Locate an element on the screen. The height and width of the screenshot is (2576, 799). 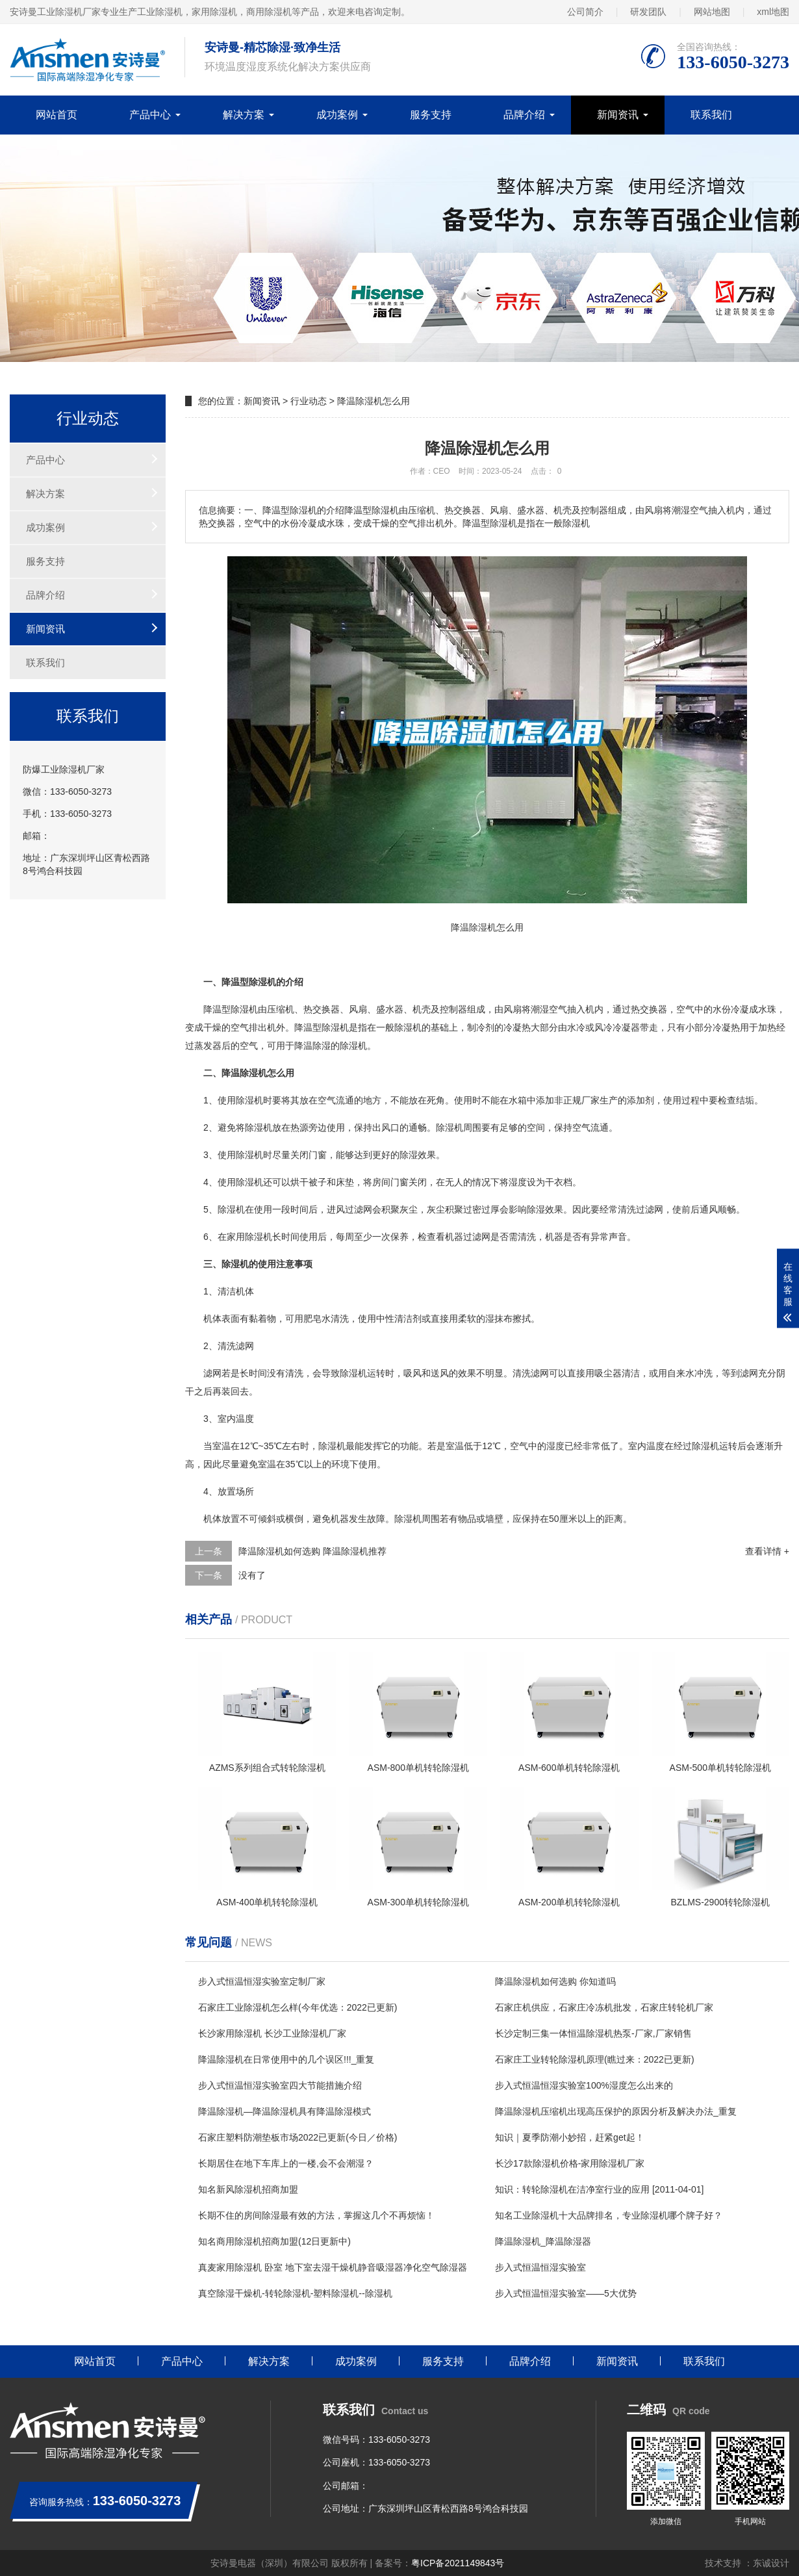
真空除湿干燥机-转轮除湿机-塑料除湿机--除湿机 is located at coordinates (295, 2293).